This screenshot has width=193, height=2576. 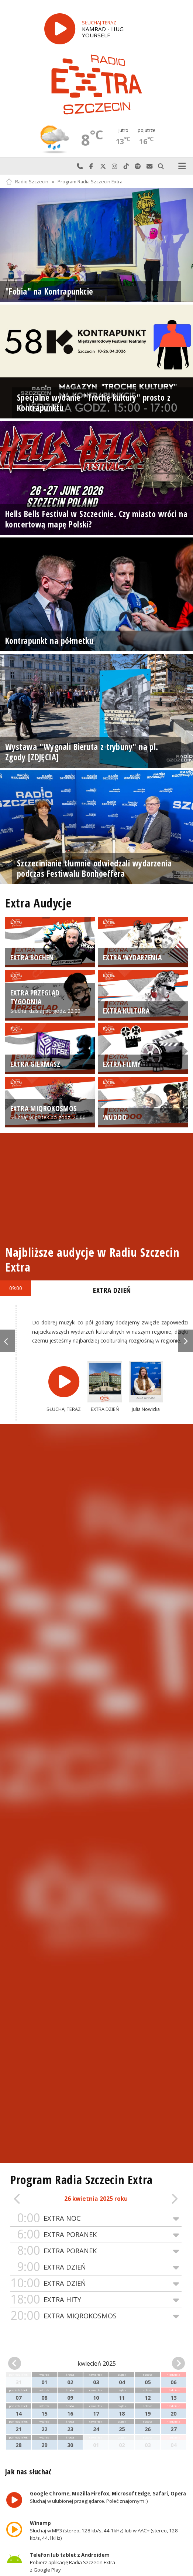 What do you see at coordinates (96, 2235) in the screenshot?
I see `EXTRA PORANEK` at bounding box center [96, 2235].